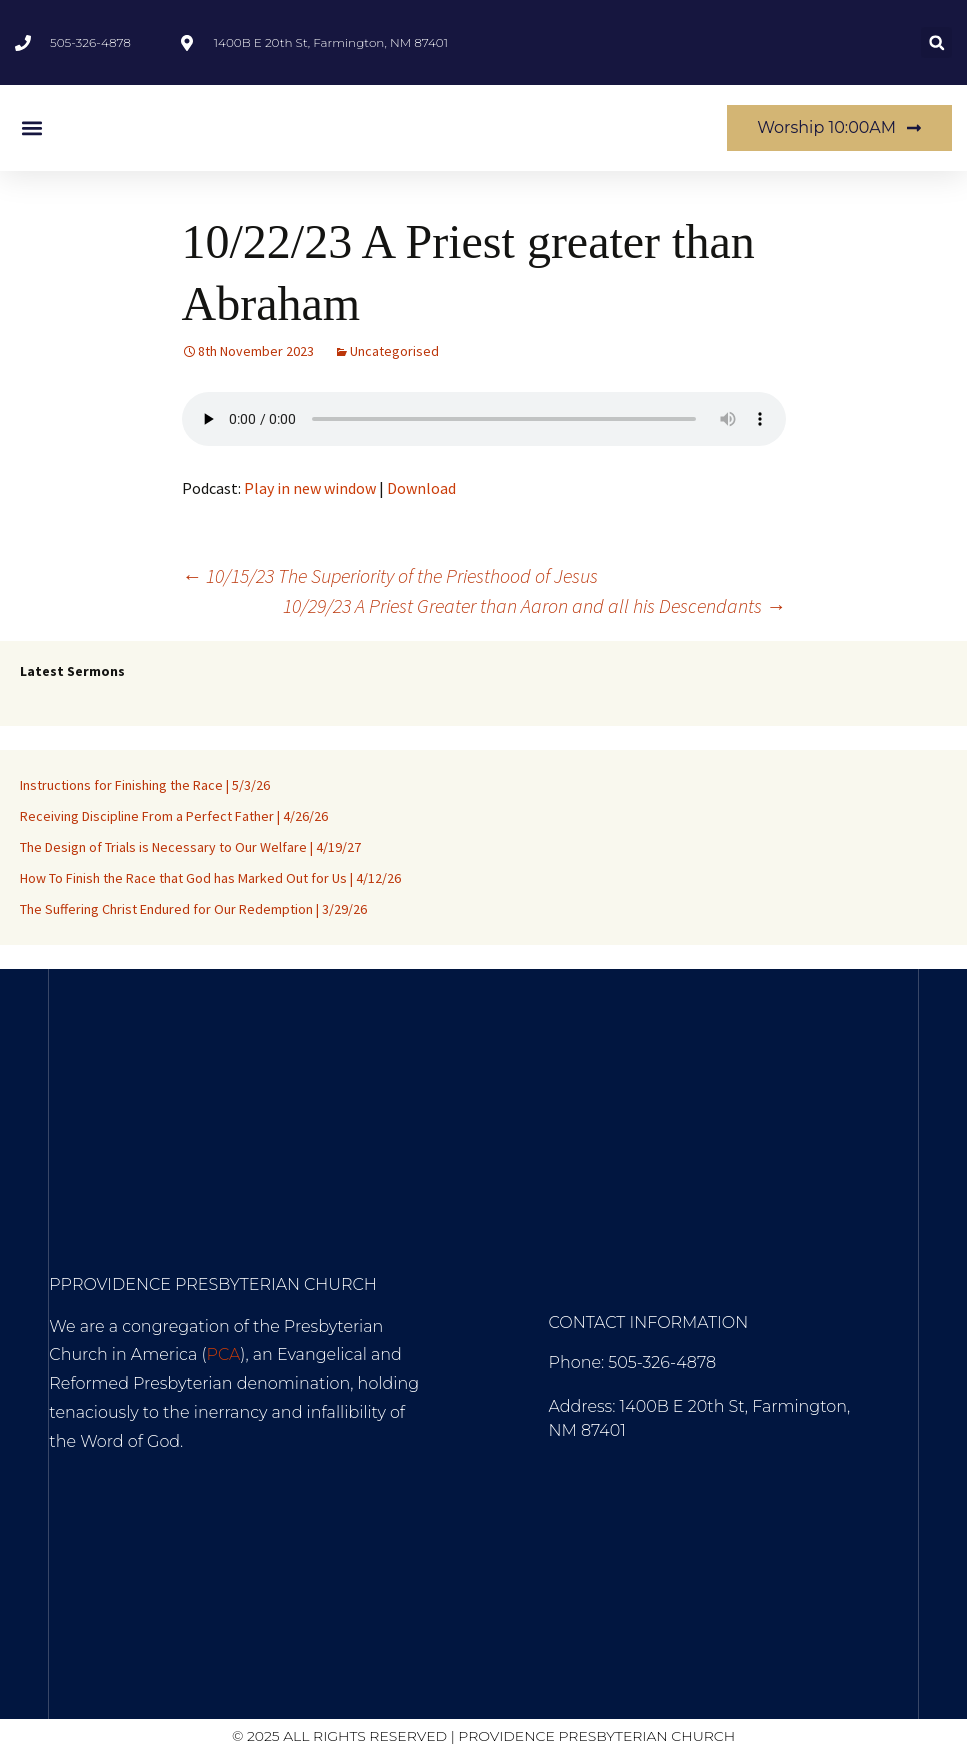 This screenshot has width=967, height=1753. Describe the element at coordinates (421, 488) in the screenshot. I see `Download` at that location.